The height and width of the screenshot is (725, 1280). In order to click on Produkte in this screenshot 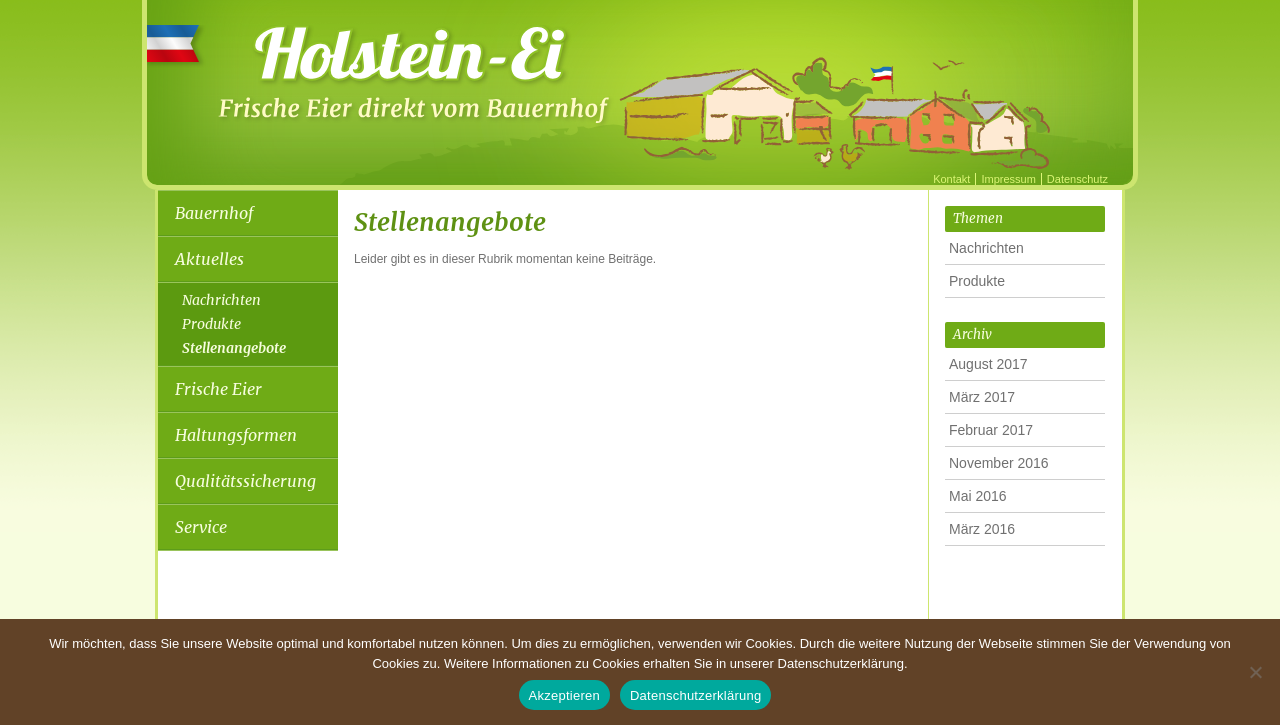, I will do `click(211, 324)`.